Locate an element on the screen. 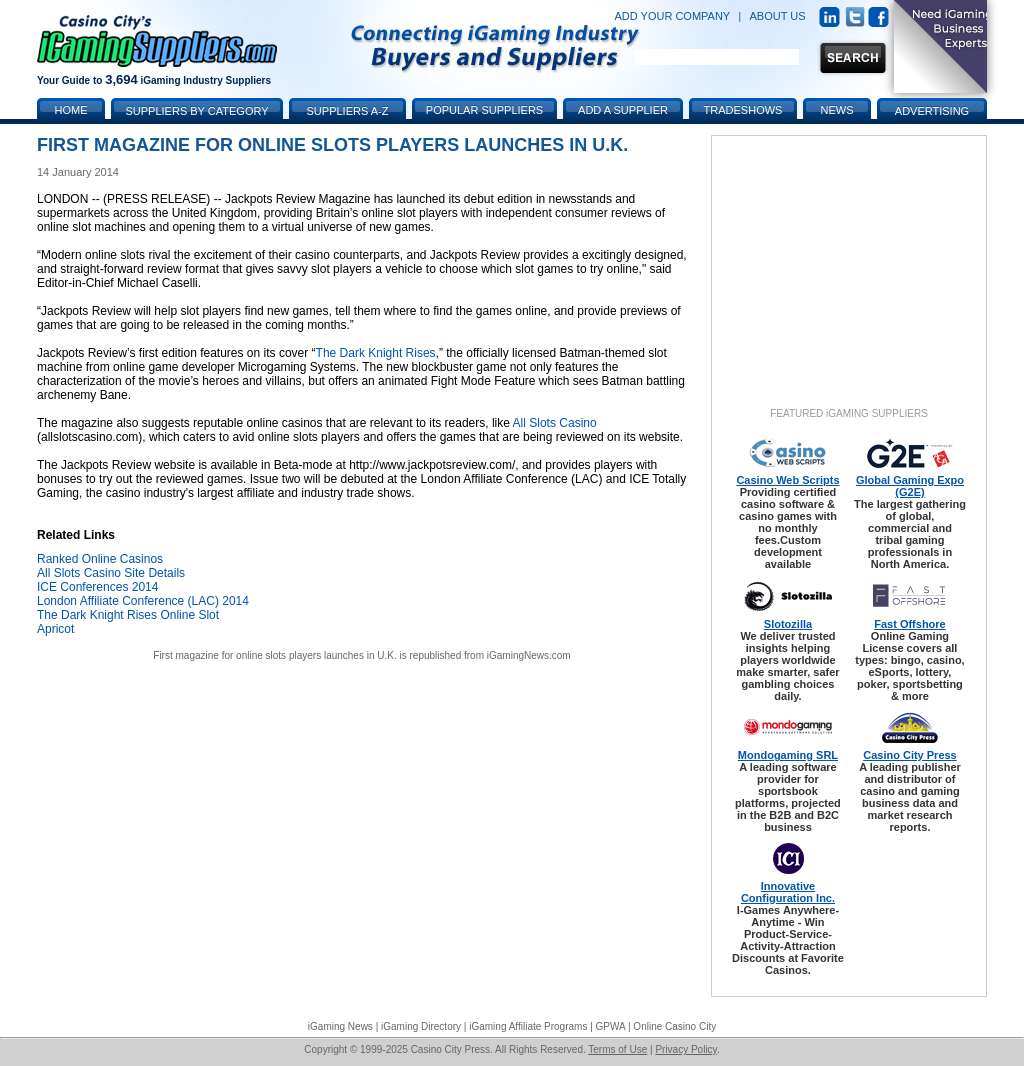  News is located at coordinates (837, 110).